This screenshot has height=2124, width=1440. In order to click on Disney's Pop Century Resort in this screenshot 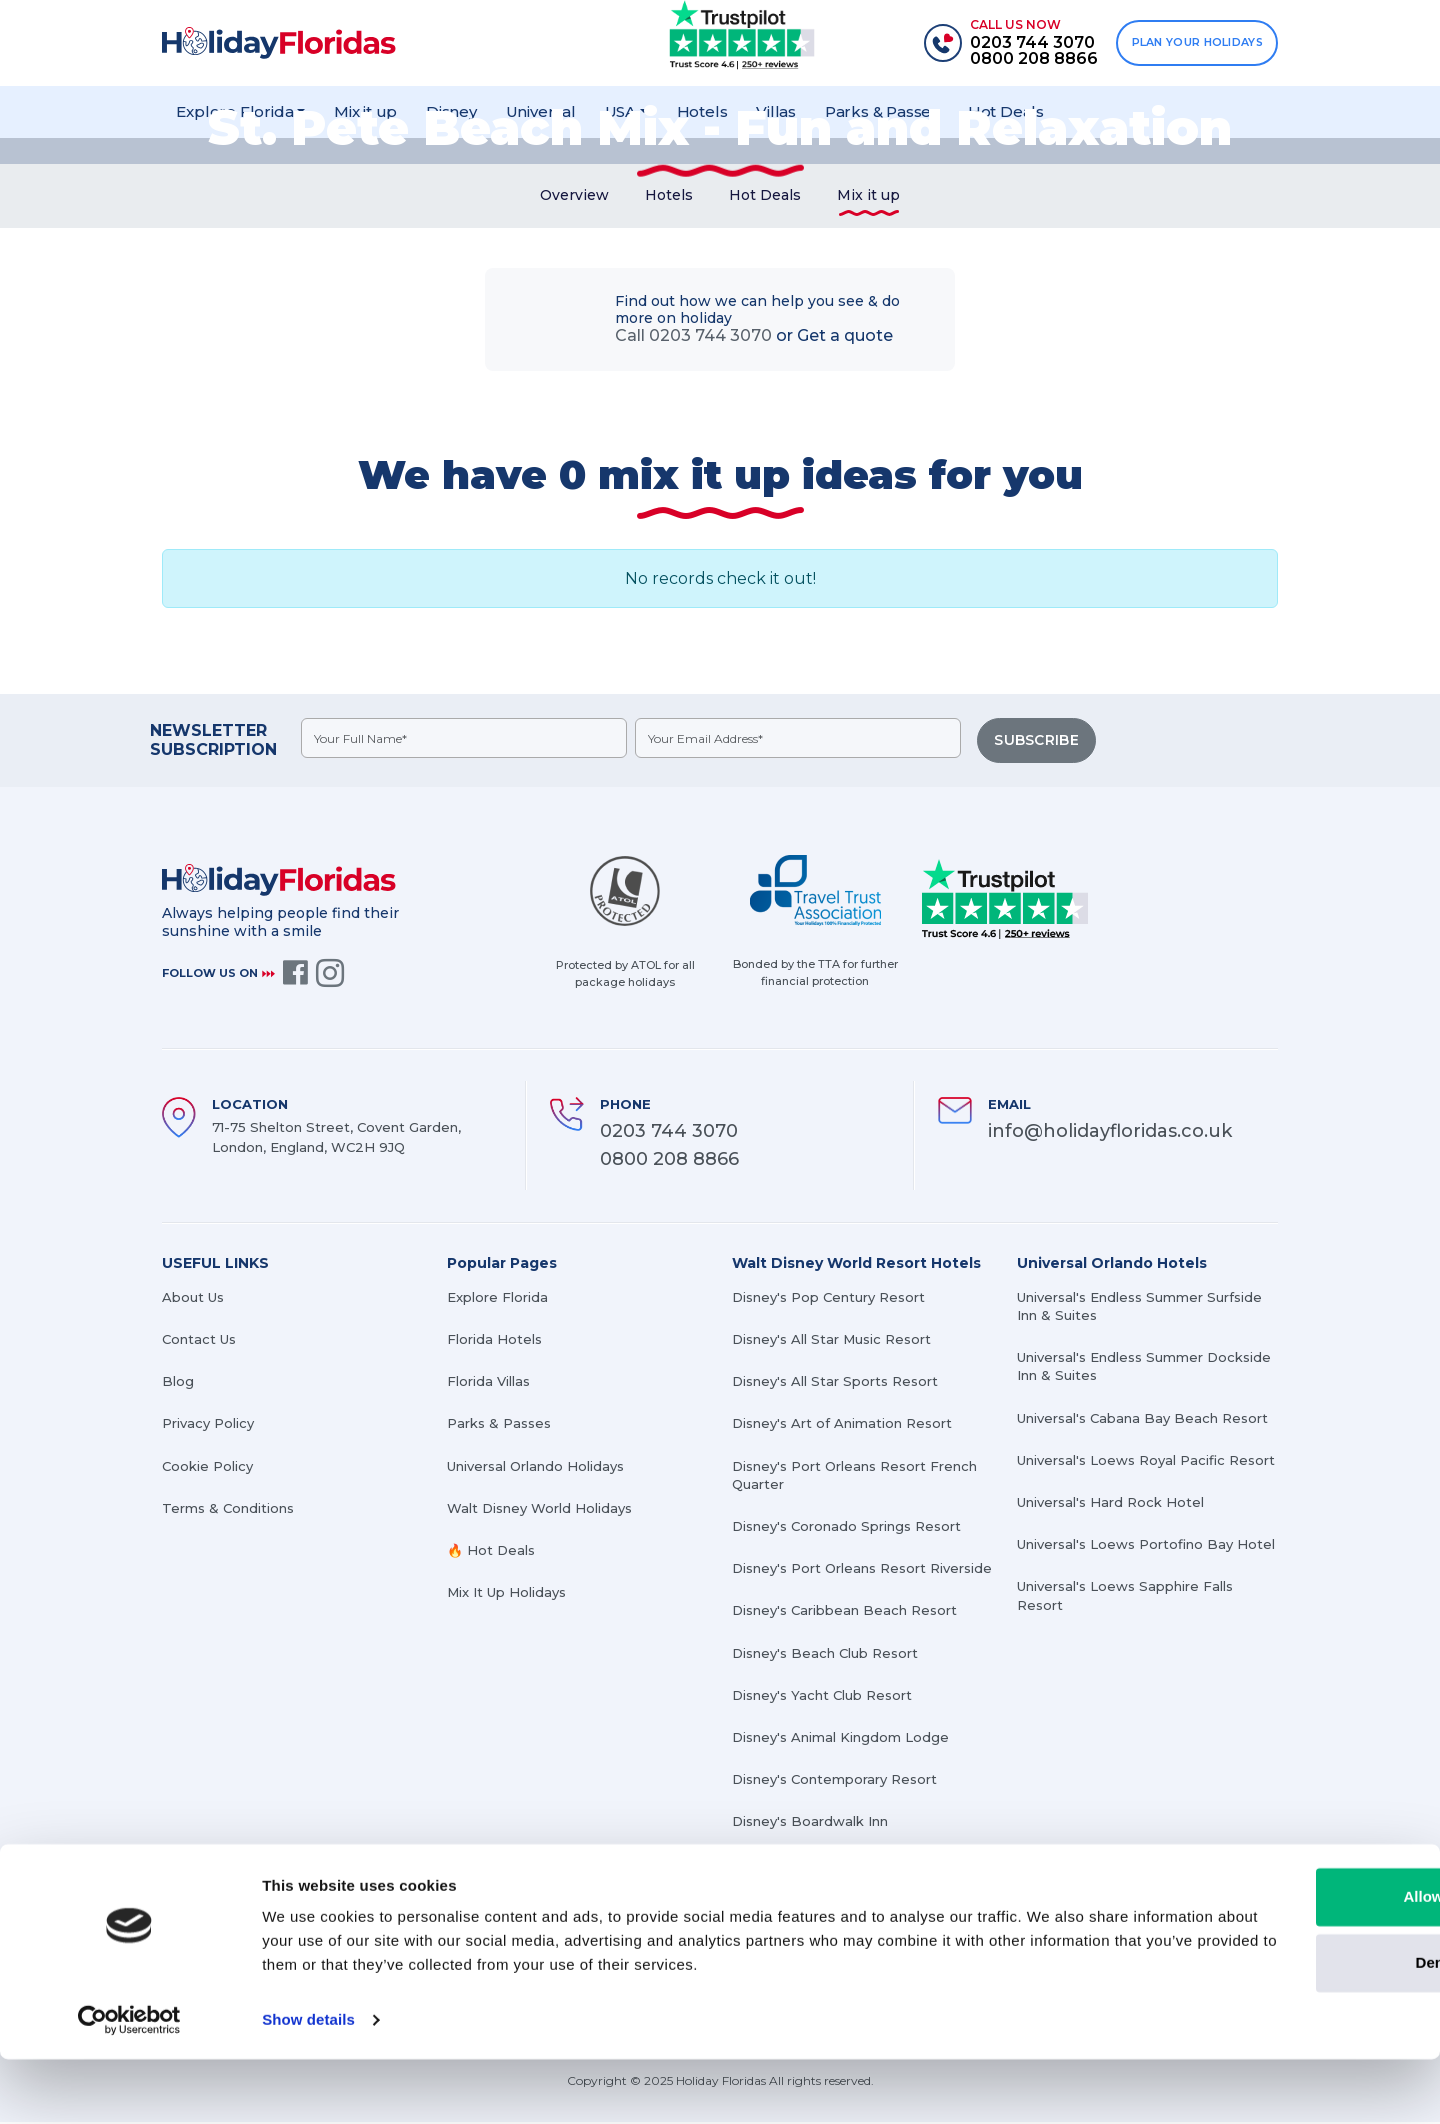, I will do `click(828, 1299)`.